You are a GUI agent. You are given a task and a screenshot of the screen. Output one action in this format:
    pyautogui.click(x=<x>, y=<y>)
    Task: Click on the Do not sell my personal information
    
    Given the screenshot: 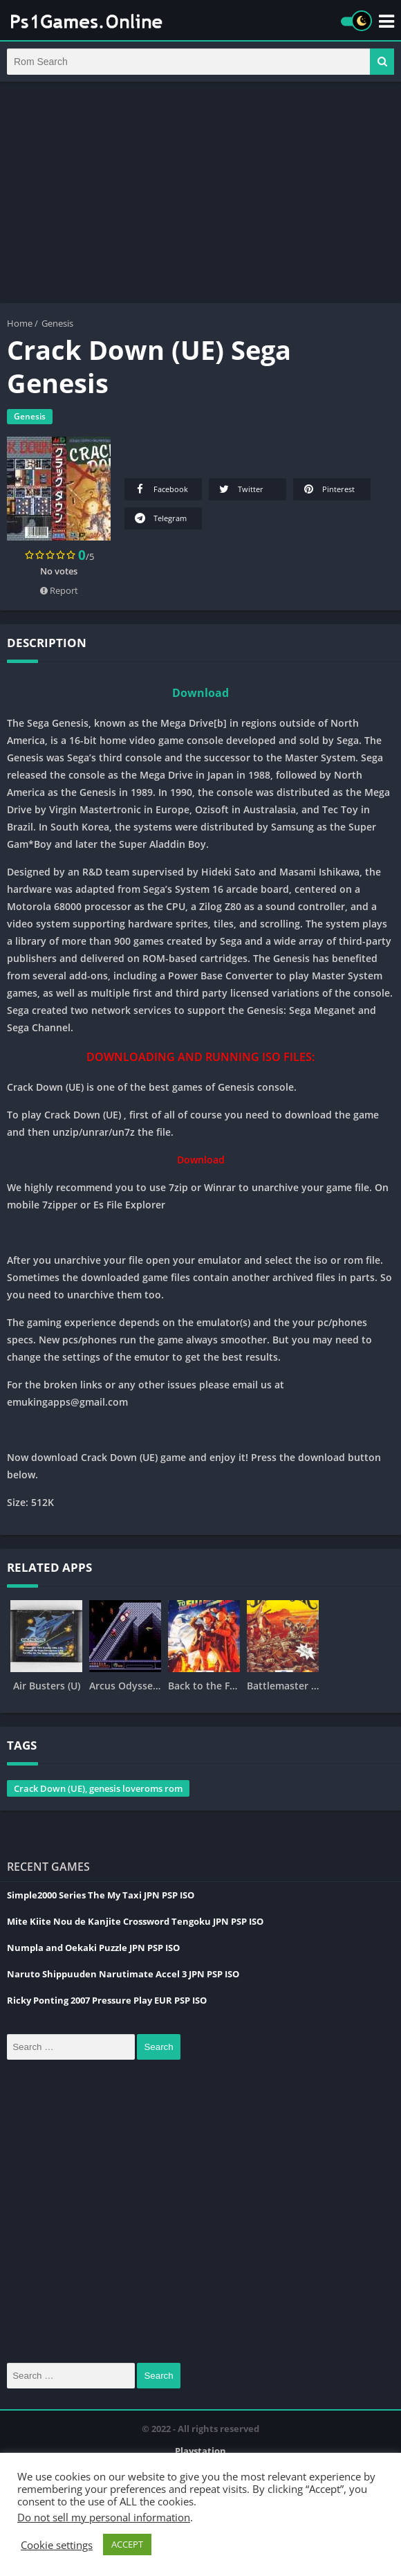 What is the action you would take?
    pyautogui.click(x=103, y=2517)
    